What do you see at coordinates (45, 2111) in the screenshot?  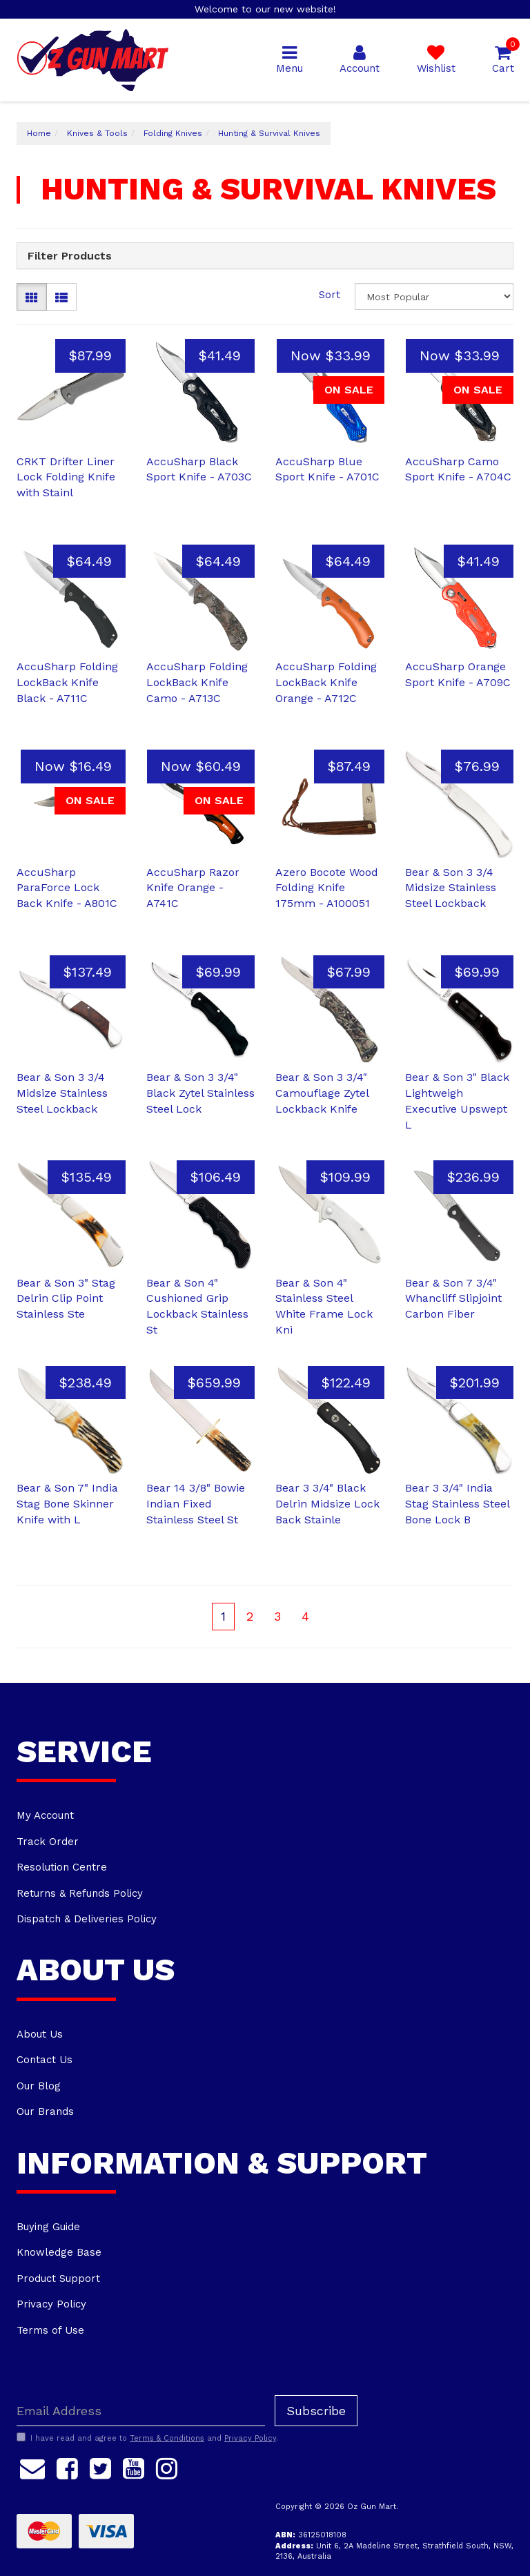 I see `Our Brands` at bounding box center [45, 2111].